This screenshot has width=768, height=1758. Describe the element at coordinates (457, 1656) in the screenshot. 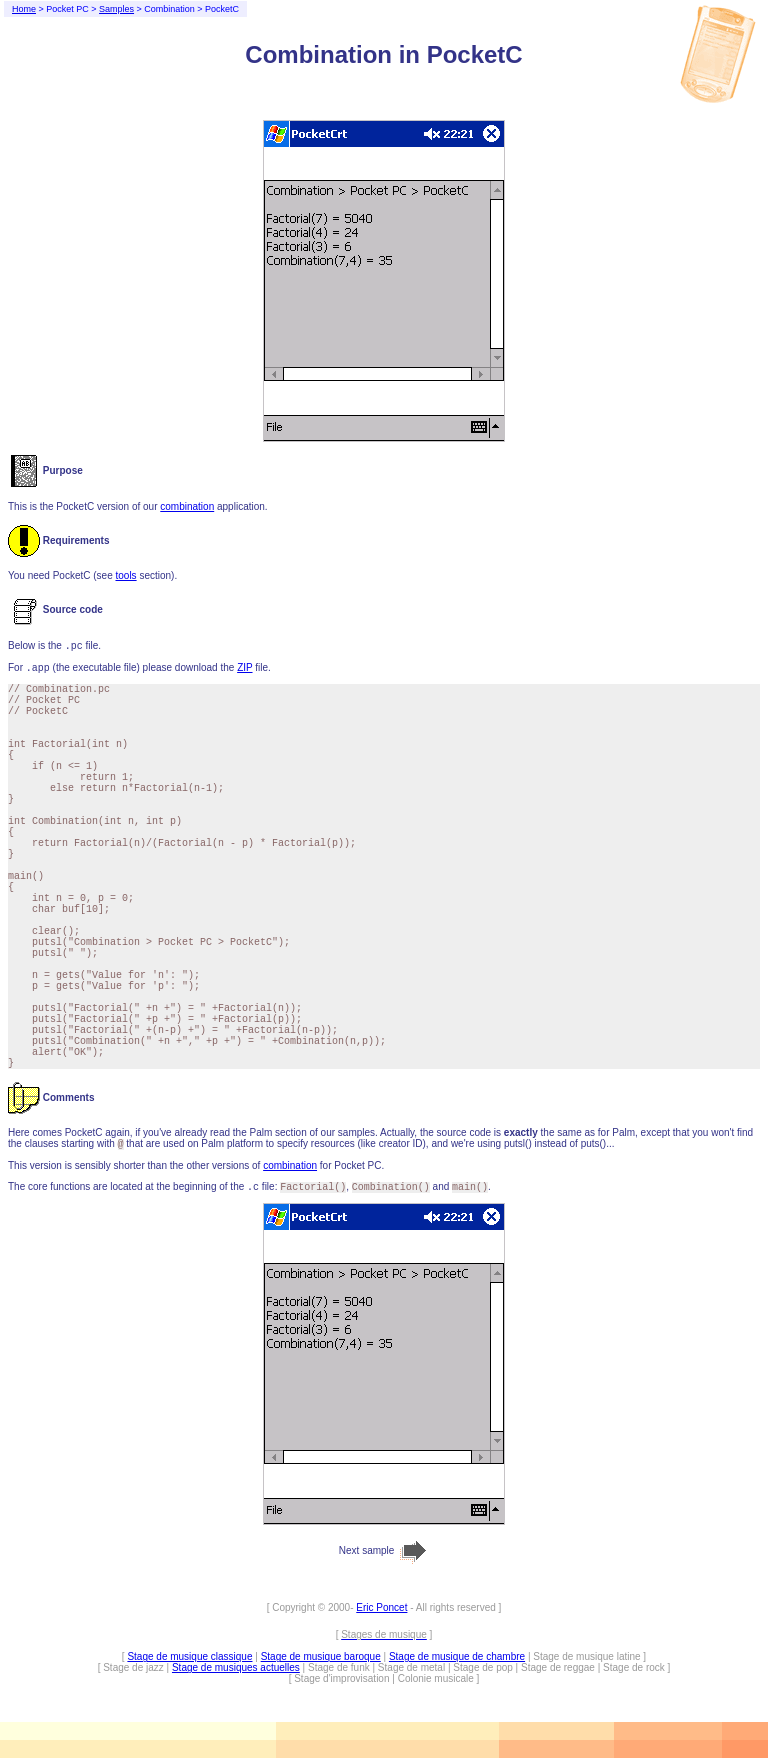

I see `Stage de musique de chambre` at that location.